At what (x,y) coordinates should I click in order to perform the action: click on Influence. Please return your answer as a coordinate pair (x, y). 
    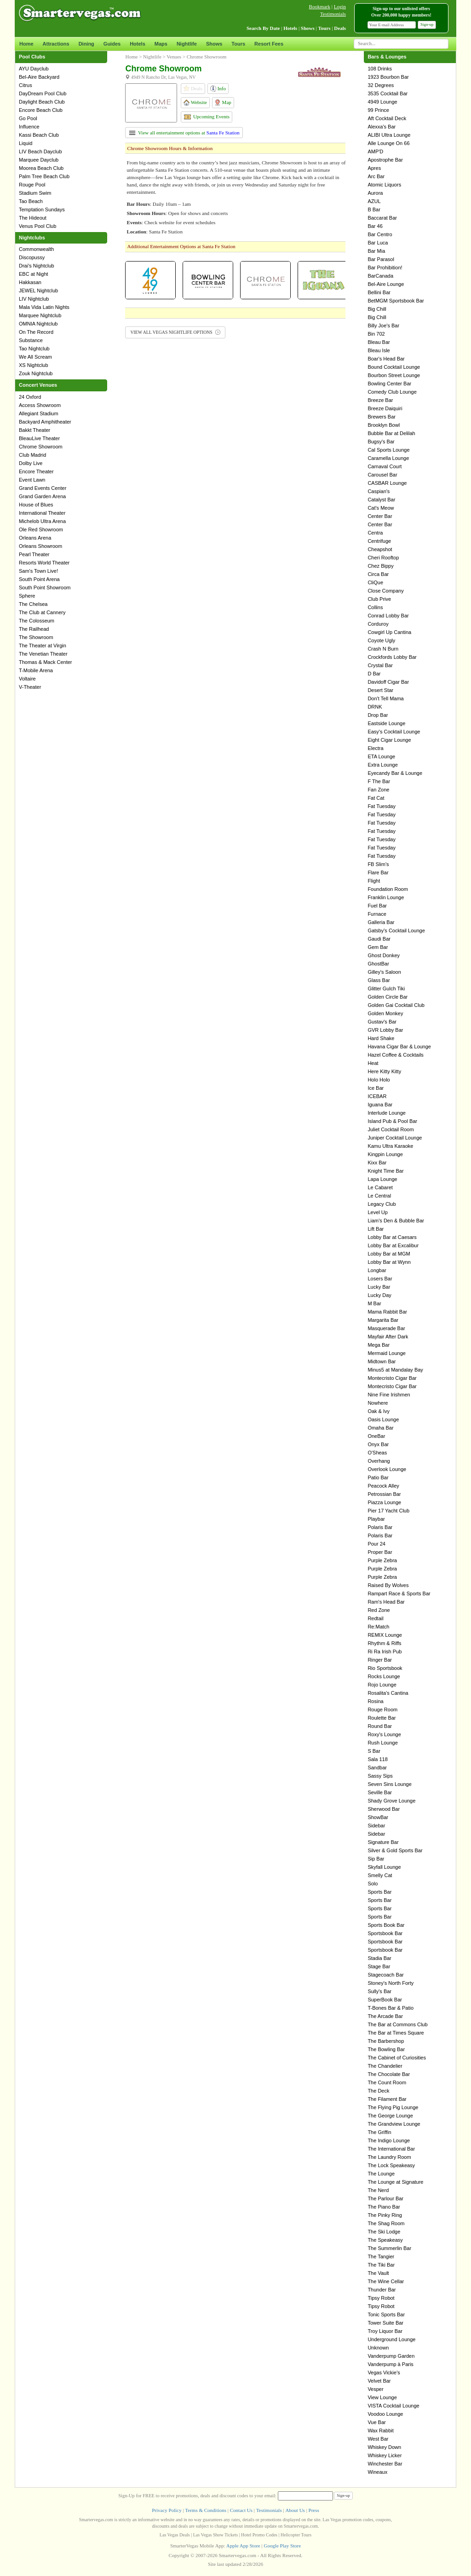
    Looking at the image, I should click on (29, 126).